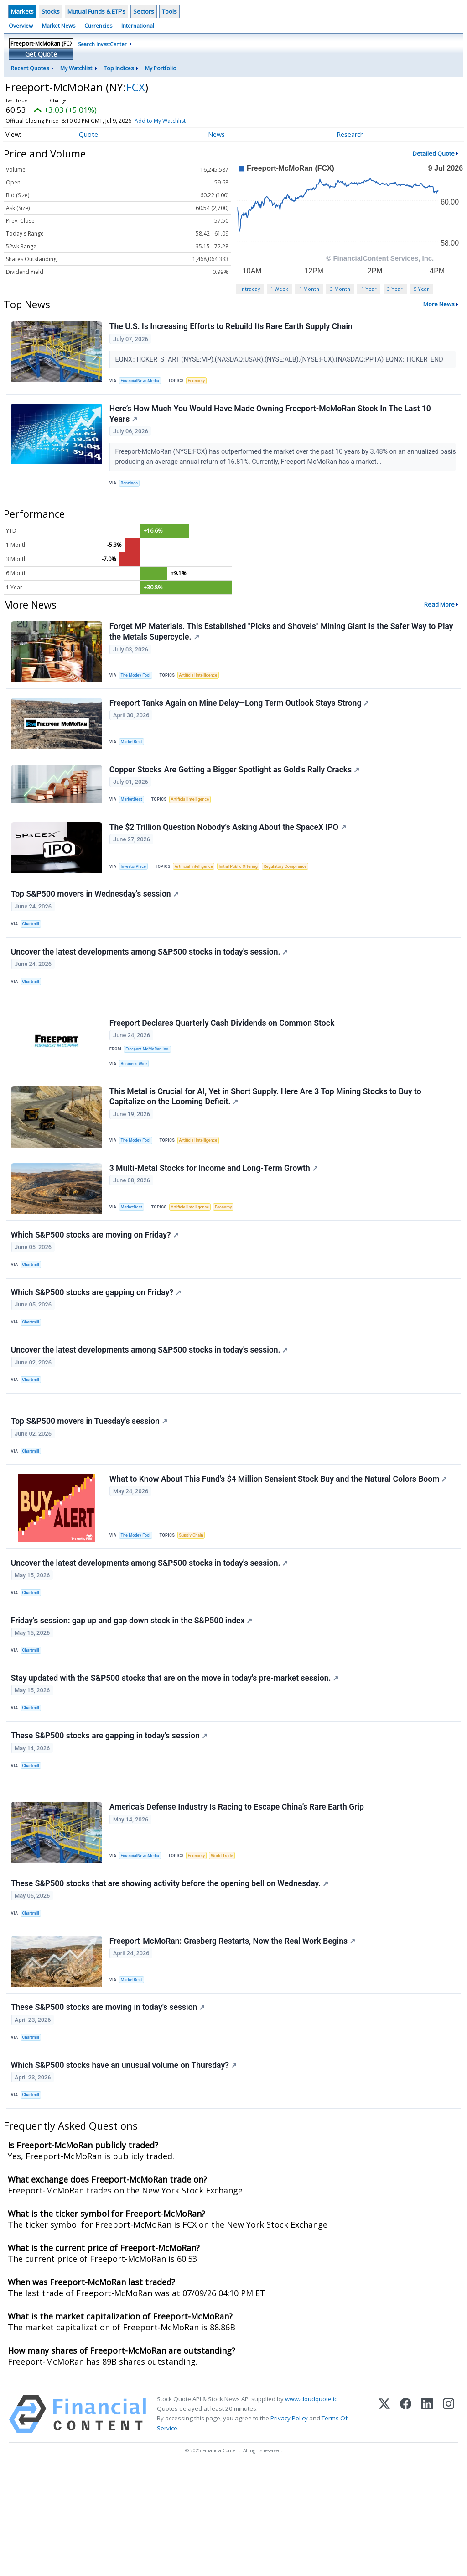 The height and width of the screenshot is (2576, 467). Describe the element at coordinates (135, 885) in the screenshot. I see `InvestorPlace` at that location.